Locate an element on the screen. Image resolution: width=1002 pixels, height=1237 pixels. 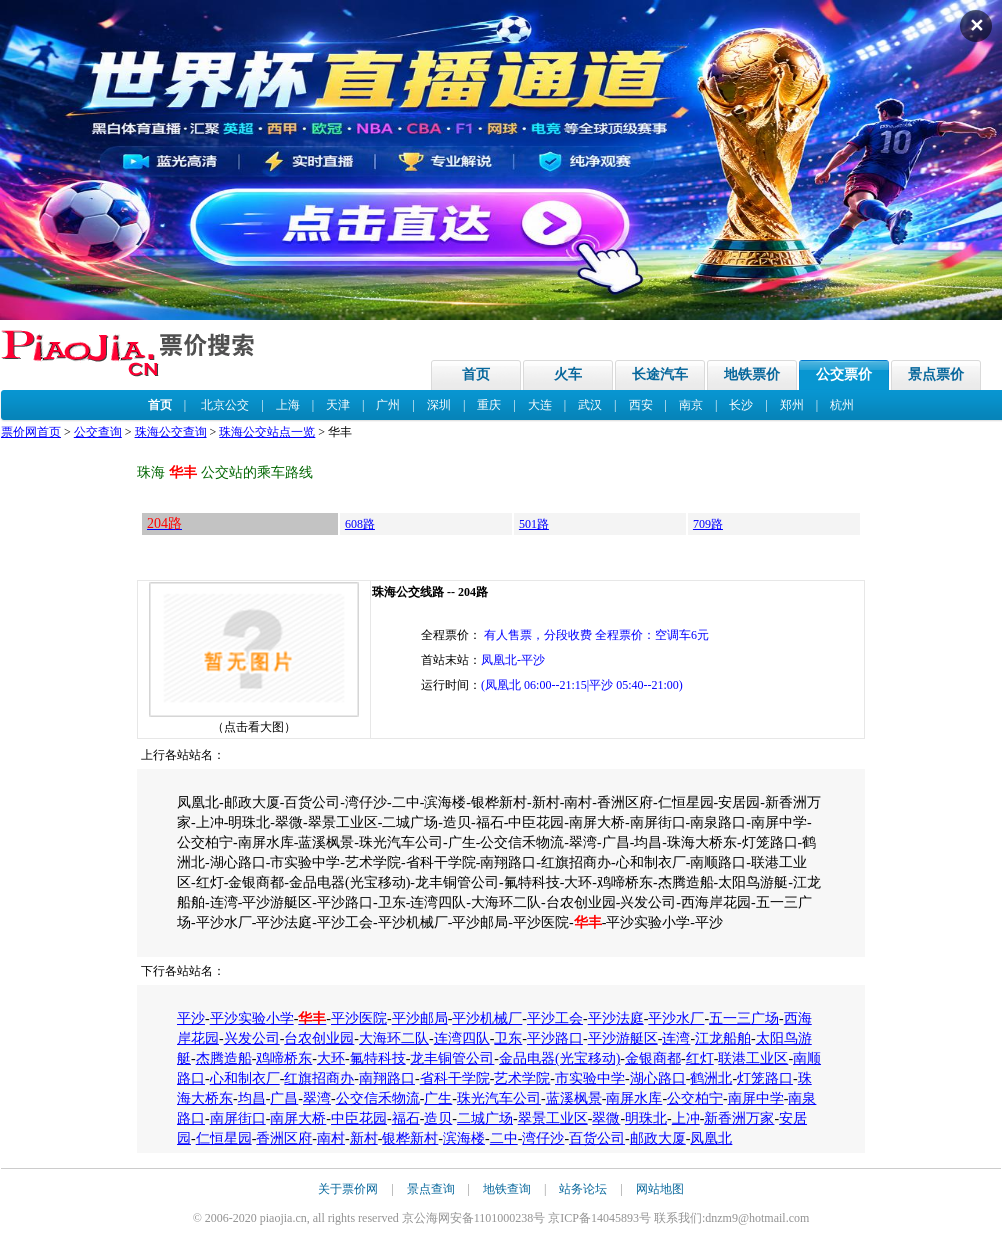
银桦新村 is located at coordinates (410, 1138).